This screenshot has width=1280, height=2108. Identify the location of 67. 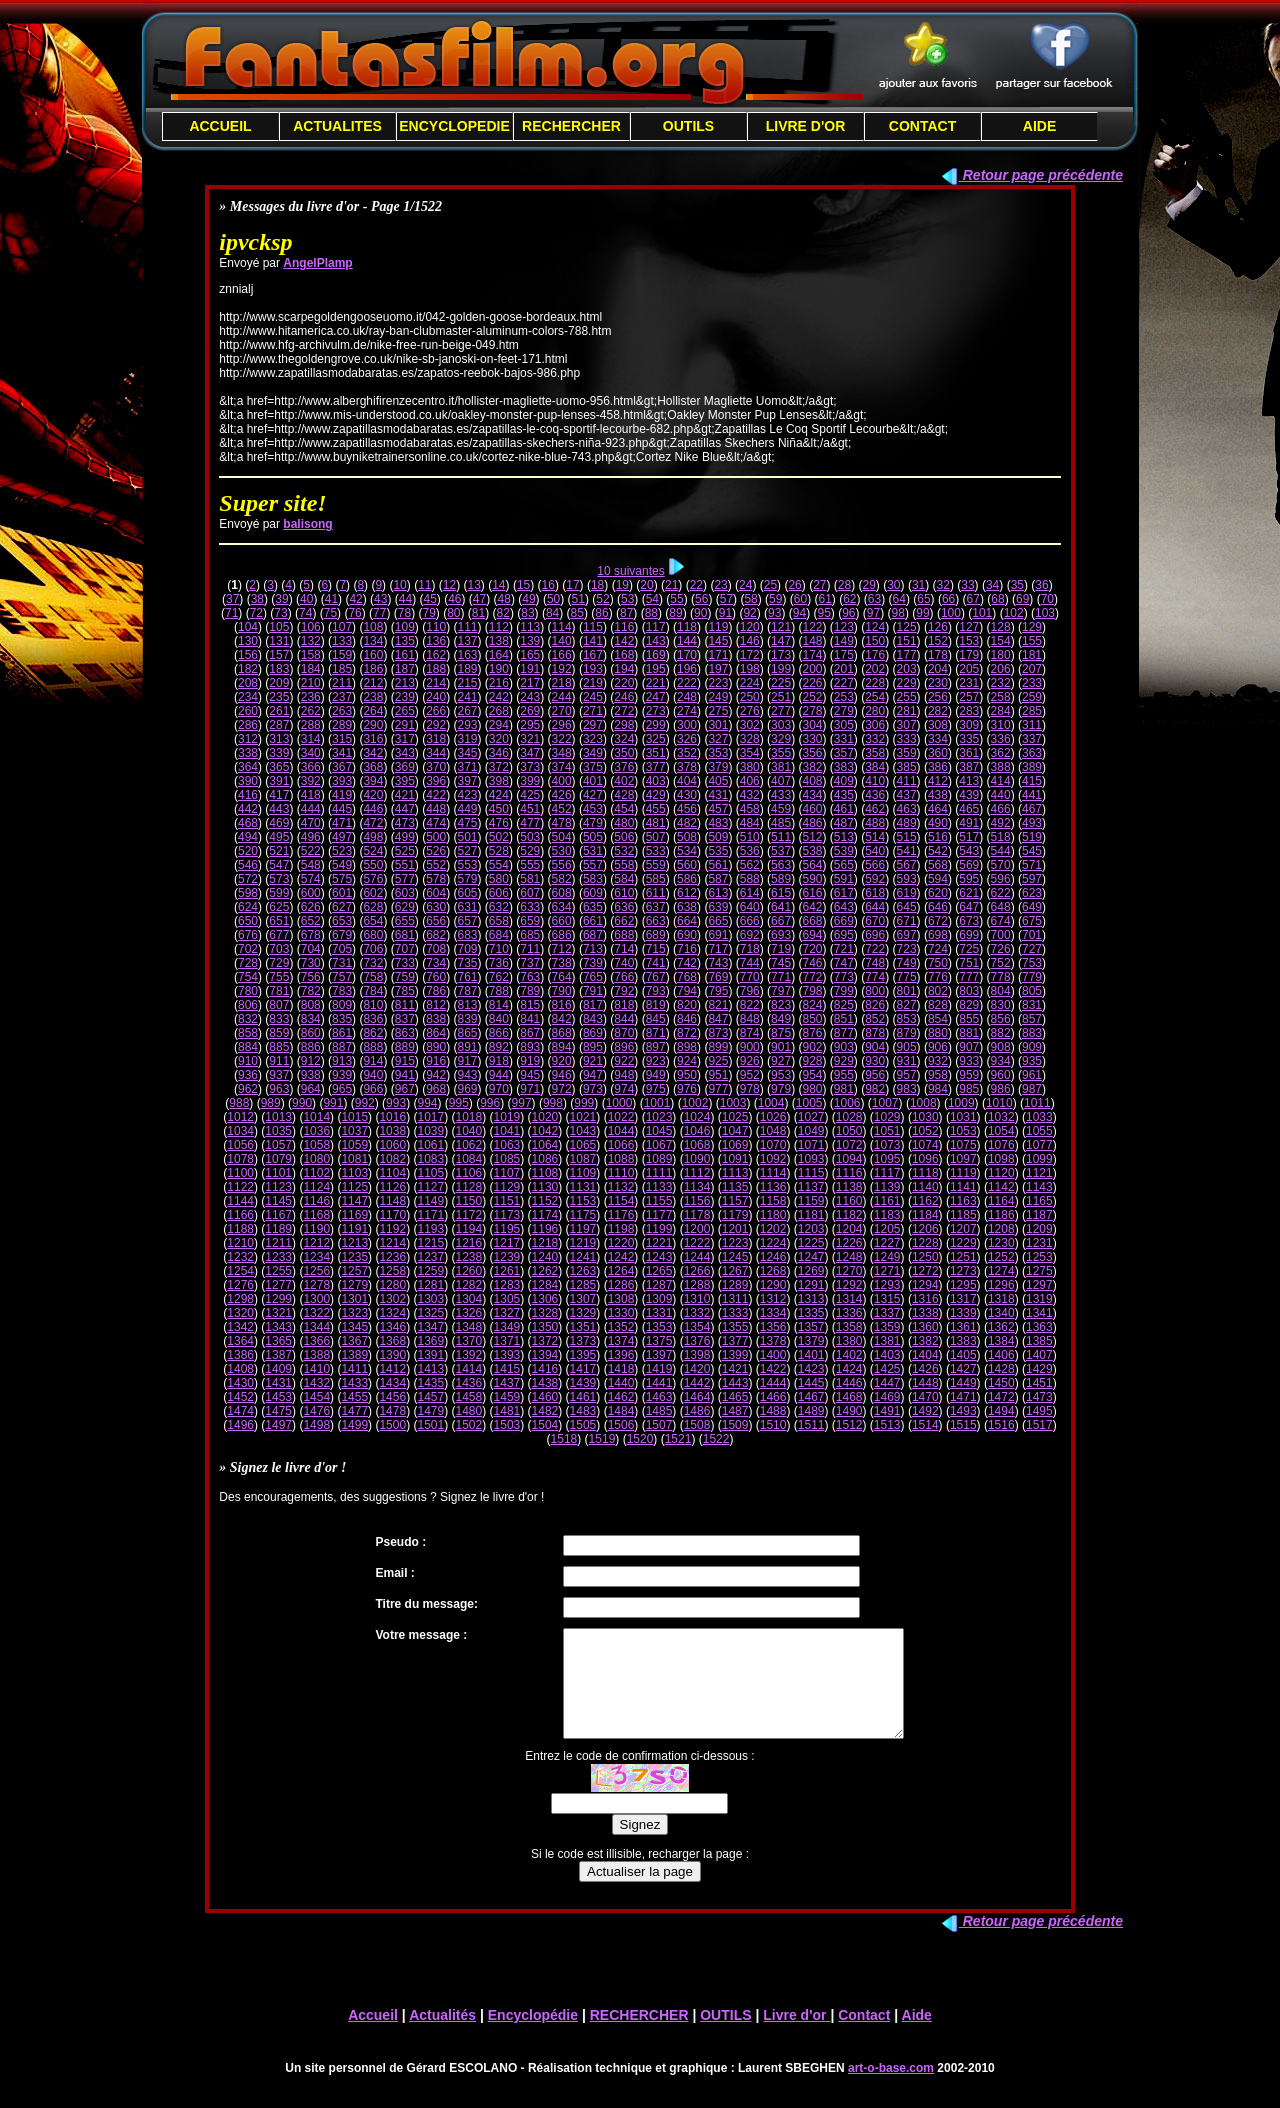
(973, 599).